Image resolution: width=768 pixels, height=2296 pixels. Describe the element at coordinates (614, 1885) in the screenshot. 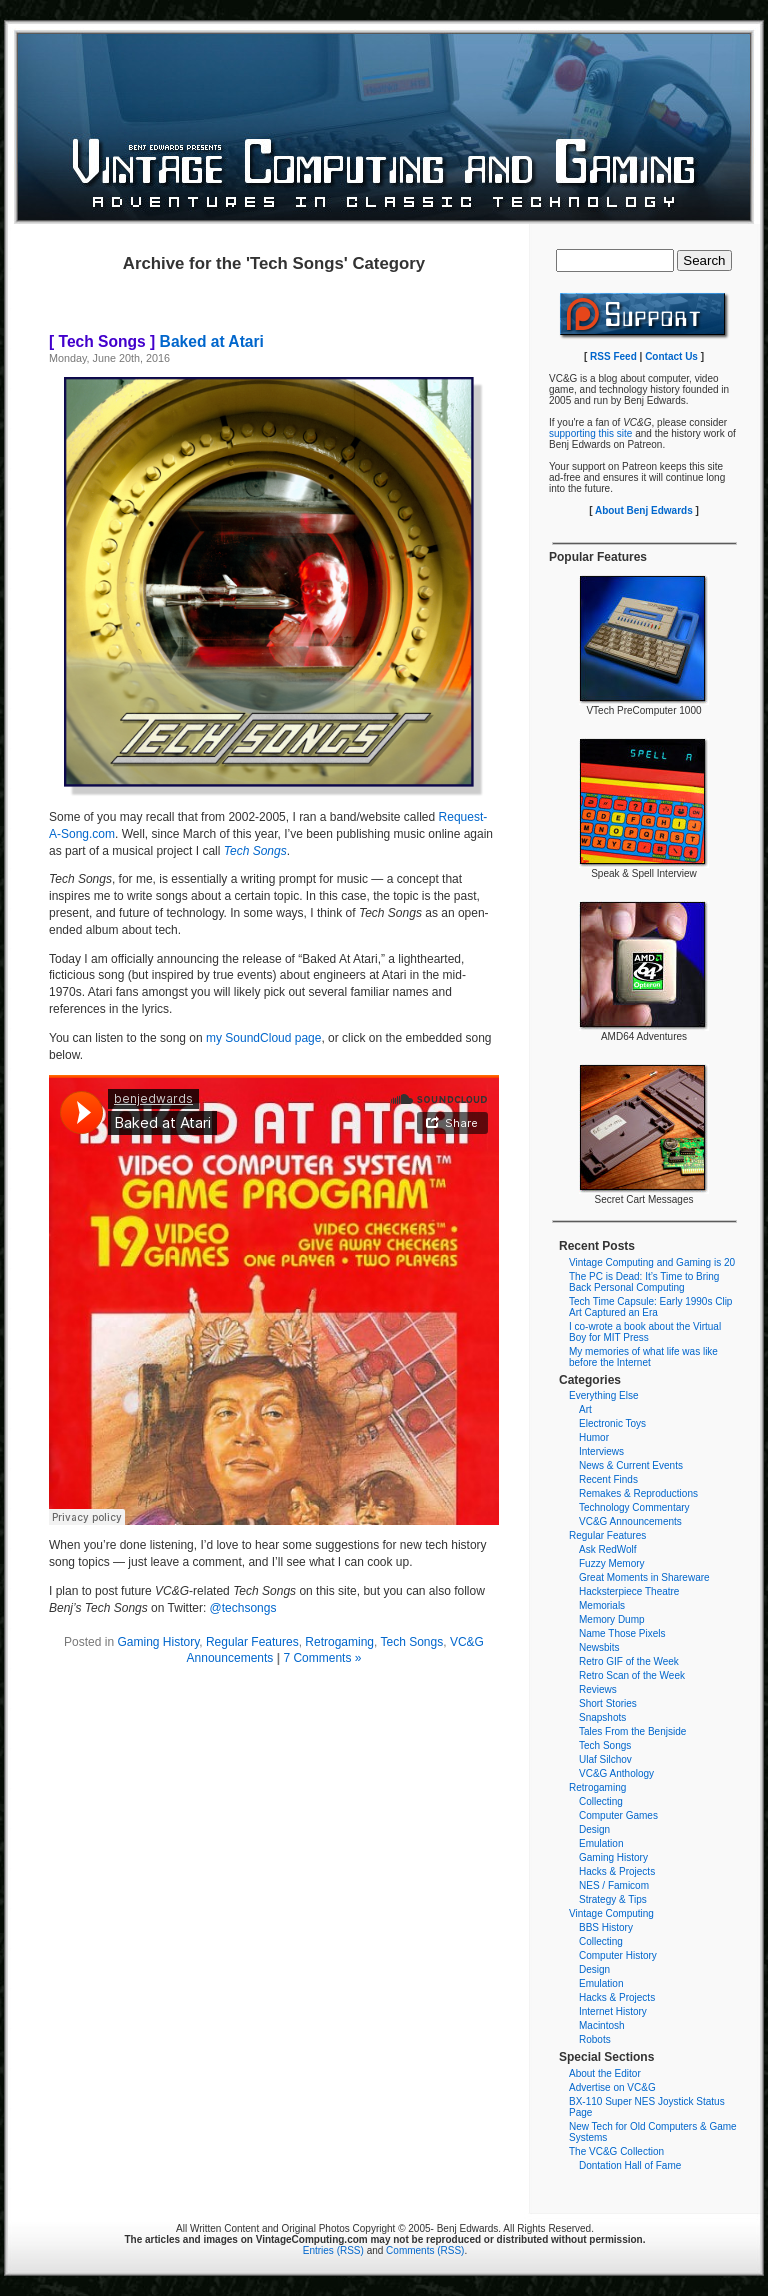

I see `NES / Famicom` at that location.